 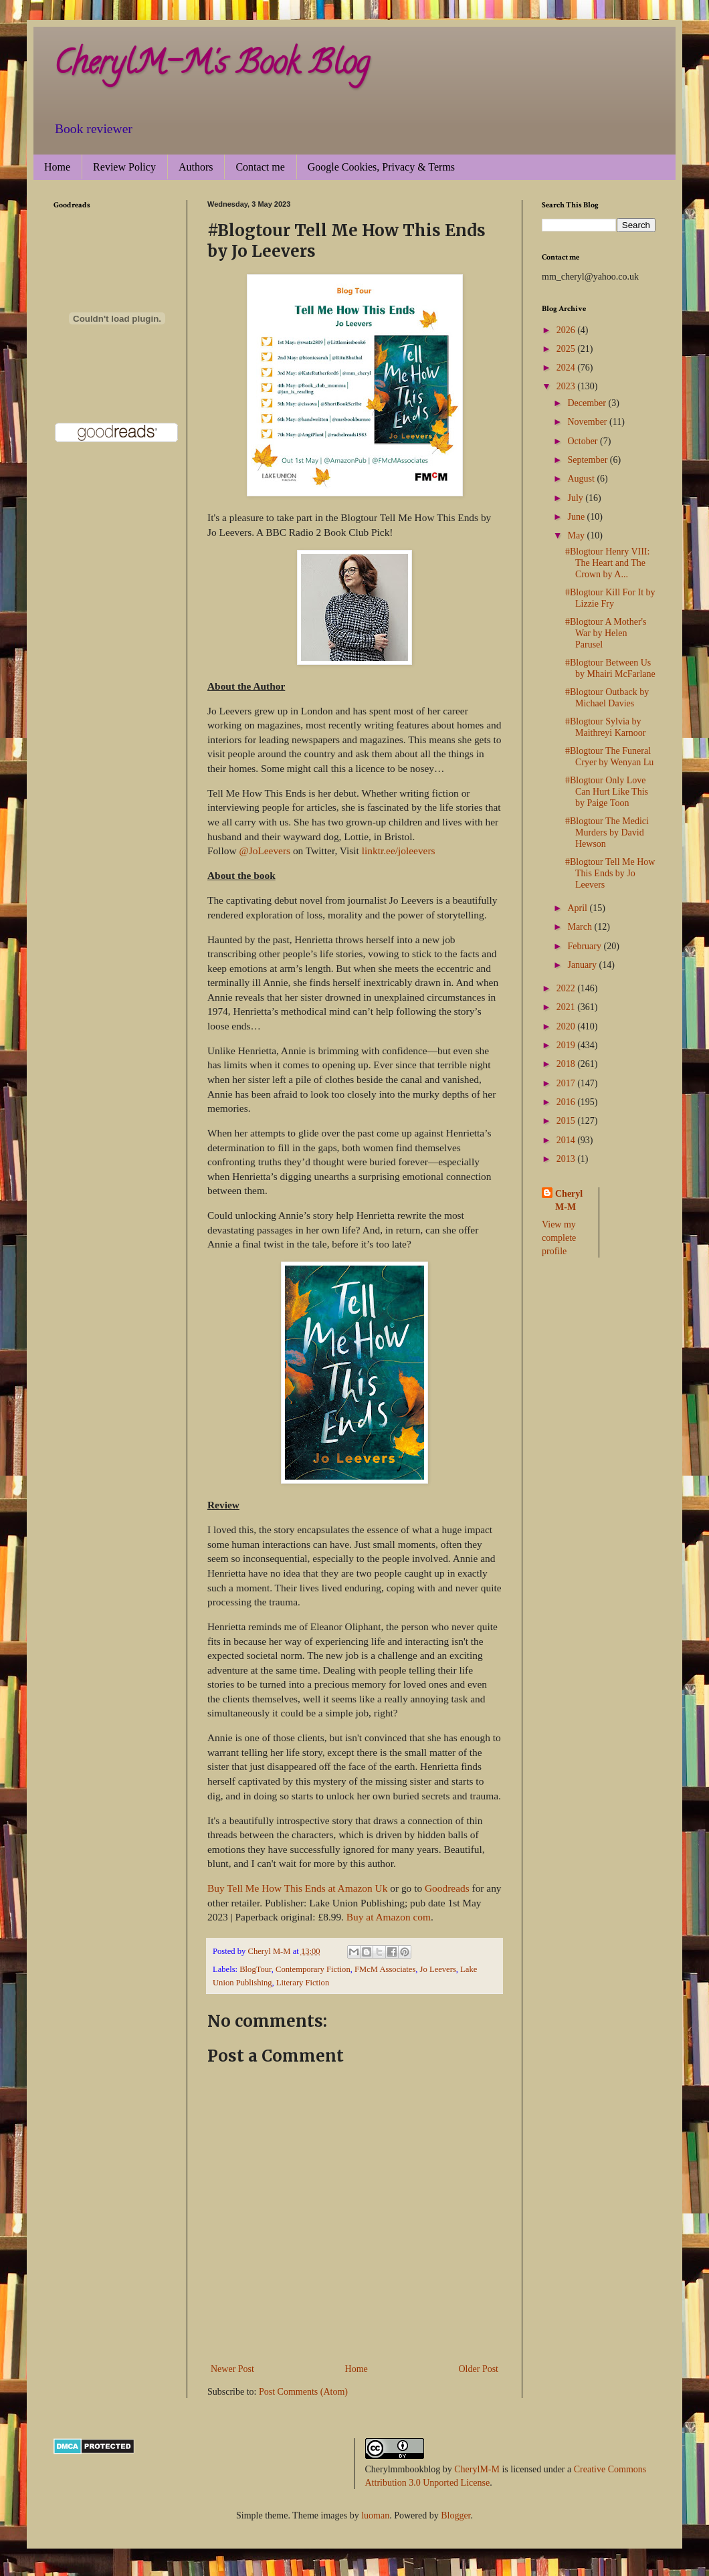 I want to click on CherylM-M's Book Blog, so click(x=211, y=66).